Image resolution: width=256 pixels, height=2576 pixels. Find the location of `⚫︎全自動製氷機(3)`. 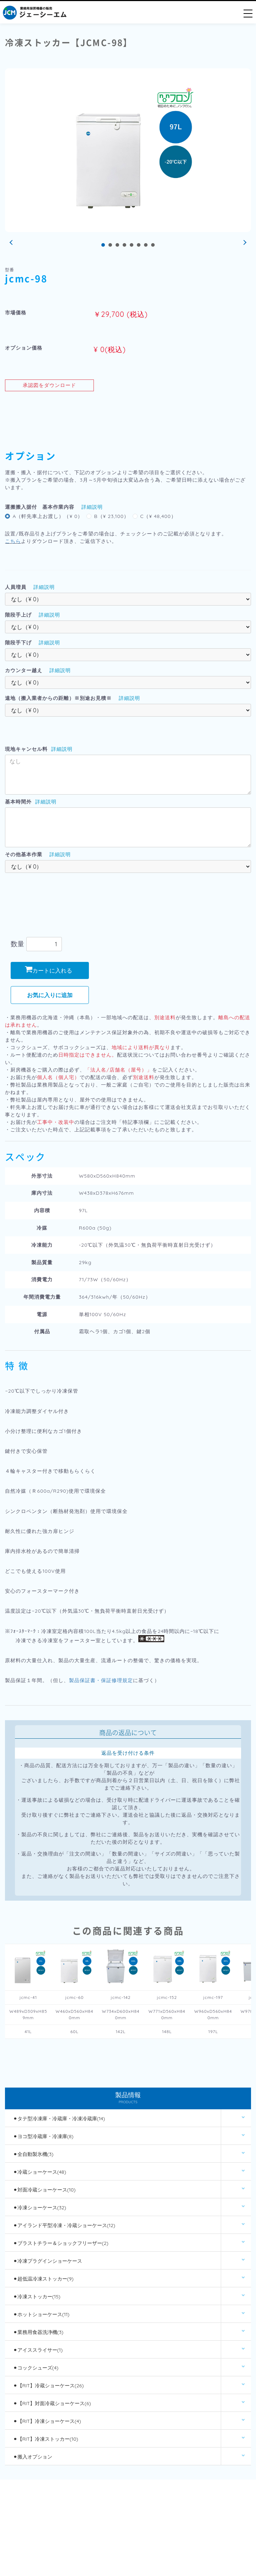

⚫︎全自動製氷機(3) is located at coordinates (33, 2154).